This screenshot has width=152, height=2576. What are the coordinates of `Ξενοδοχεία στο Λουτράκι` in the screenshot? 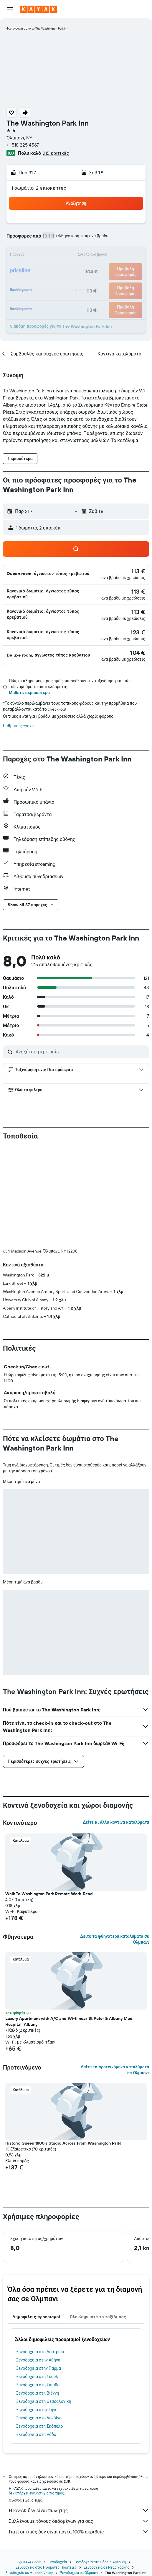 It's located at (40, 2253).